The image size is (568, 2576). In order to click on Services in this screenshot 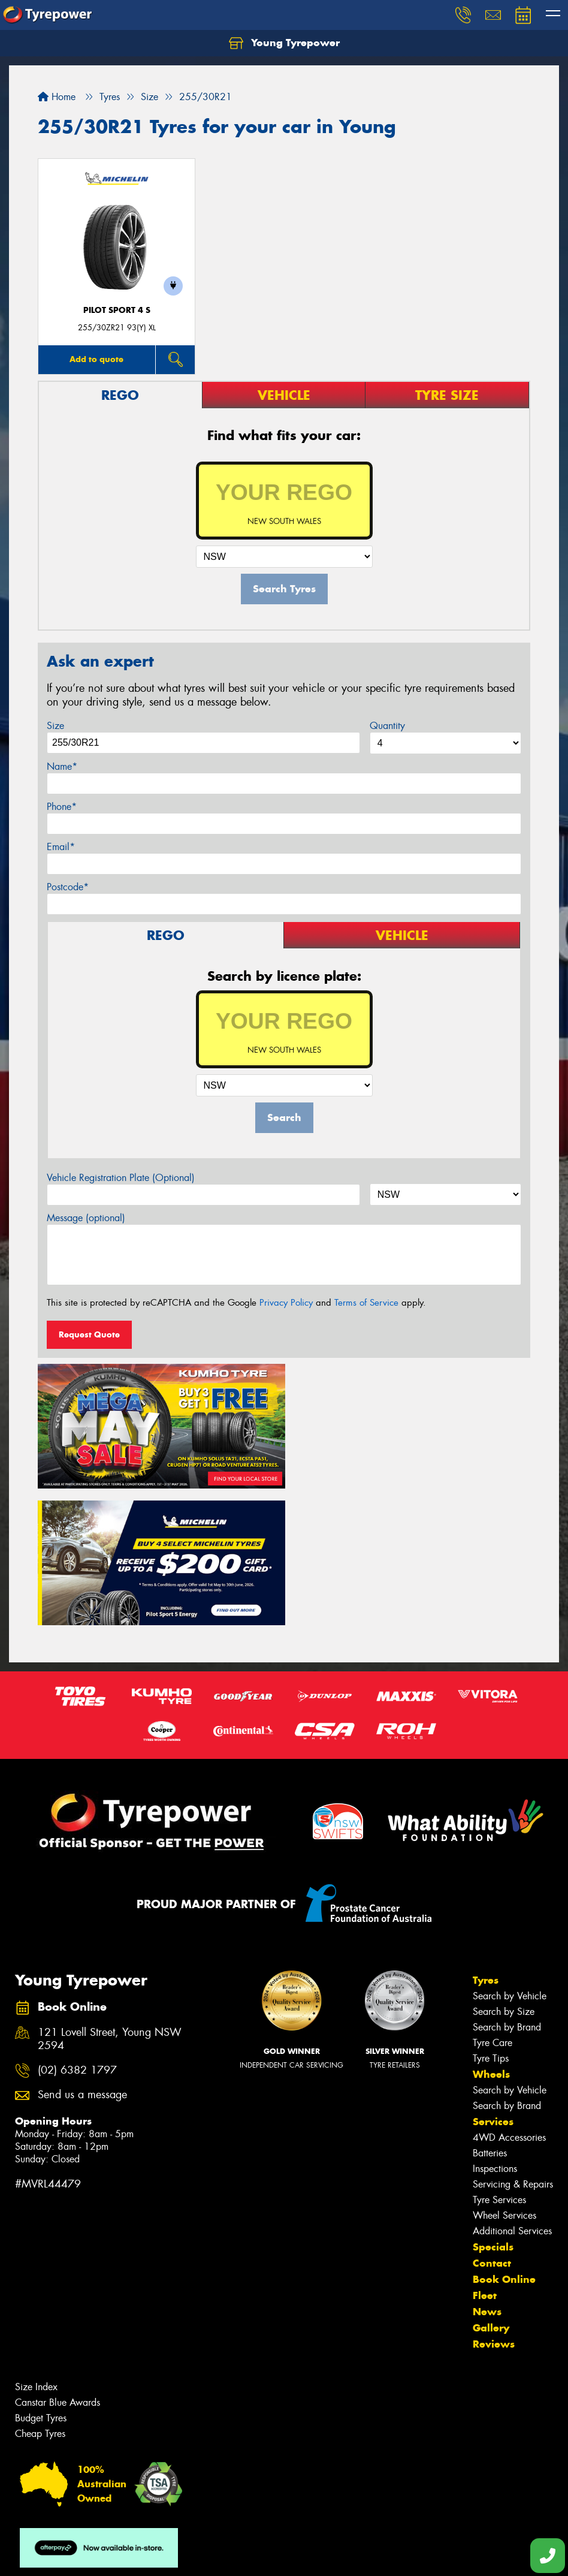, I will do `click(493, 1982)`.